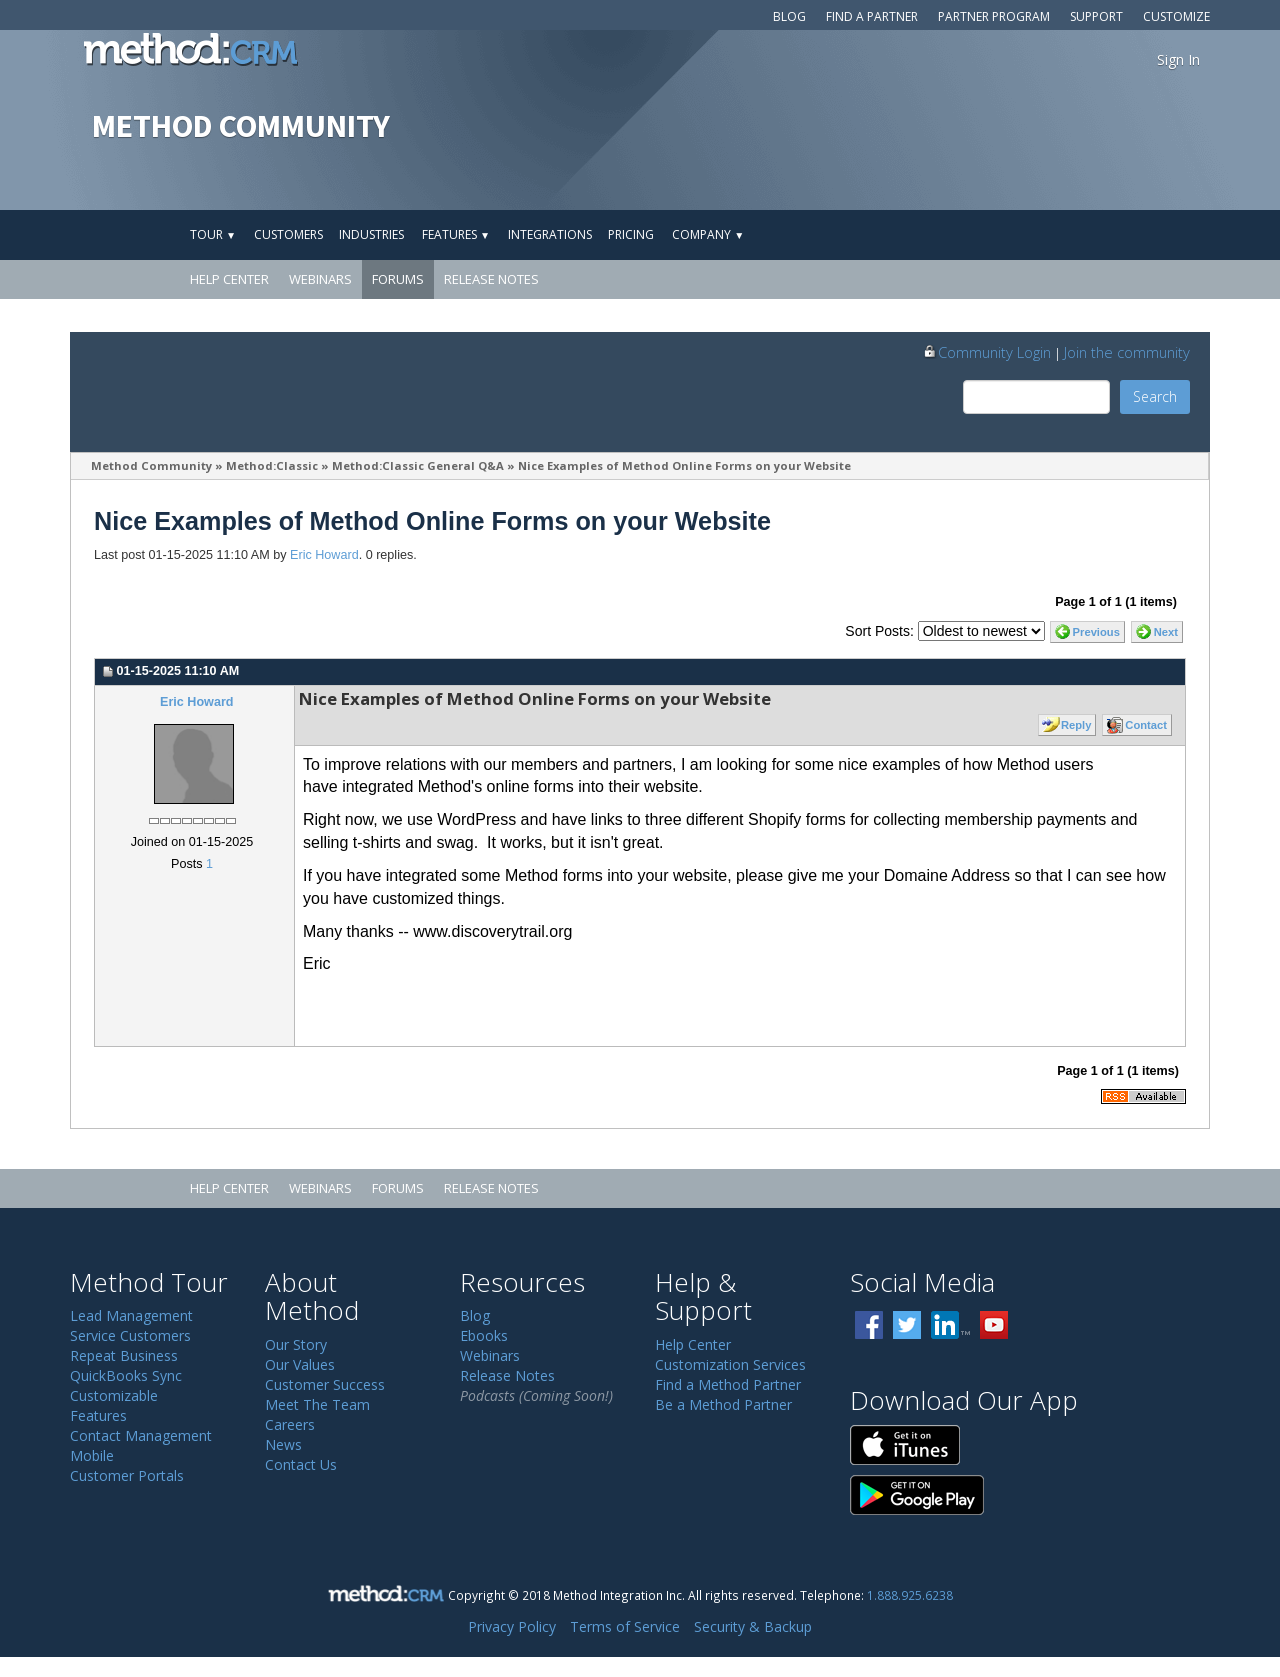 The width and height of the screenshot is (1280, 1677). What do you see at coordinates (290, 1424) in the screenshot?
I see `Careers` at bounding box center [290, 1424].